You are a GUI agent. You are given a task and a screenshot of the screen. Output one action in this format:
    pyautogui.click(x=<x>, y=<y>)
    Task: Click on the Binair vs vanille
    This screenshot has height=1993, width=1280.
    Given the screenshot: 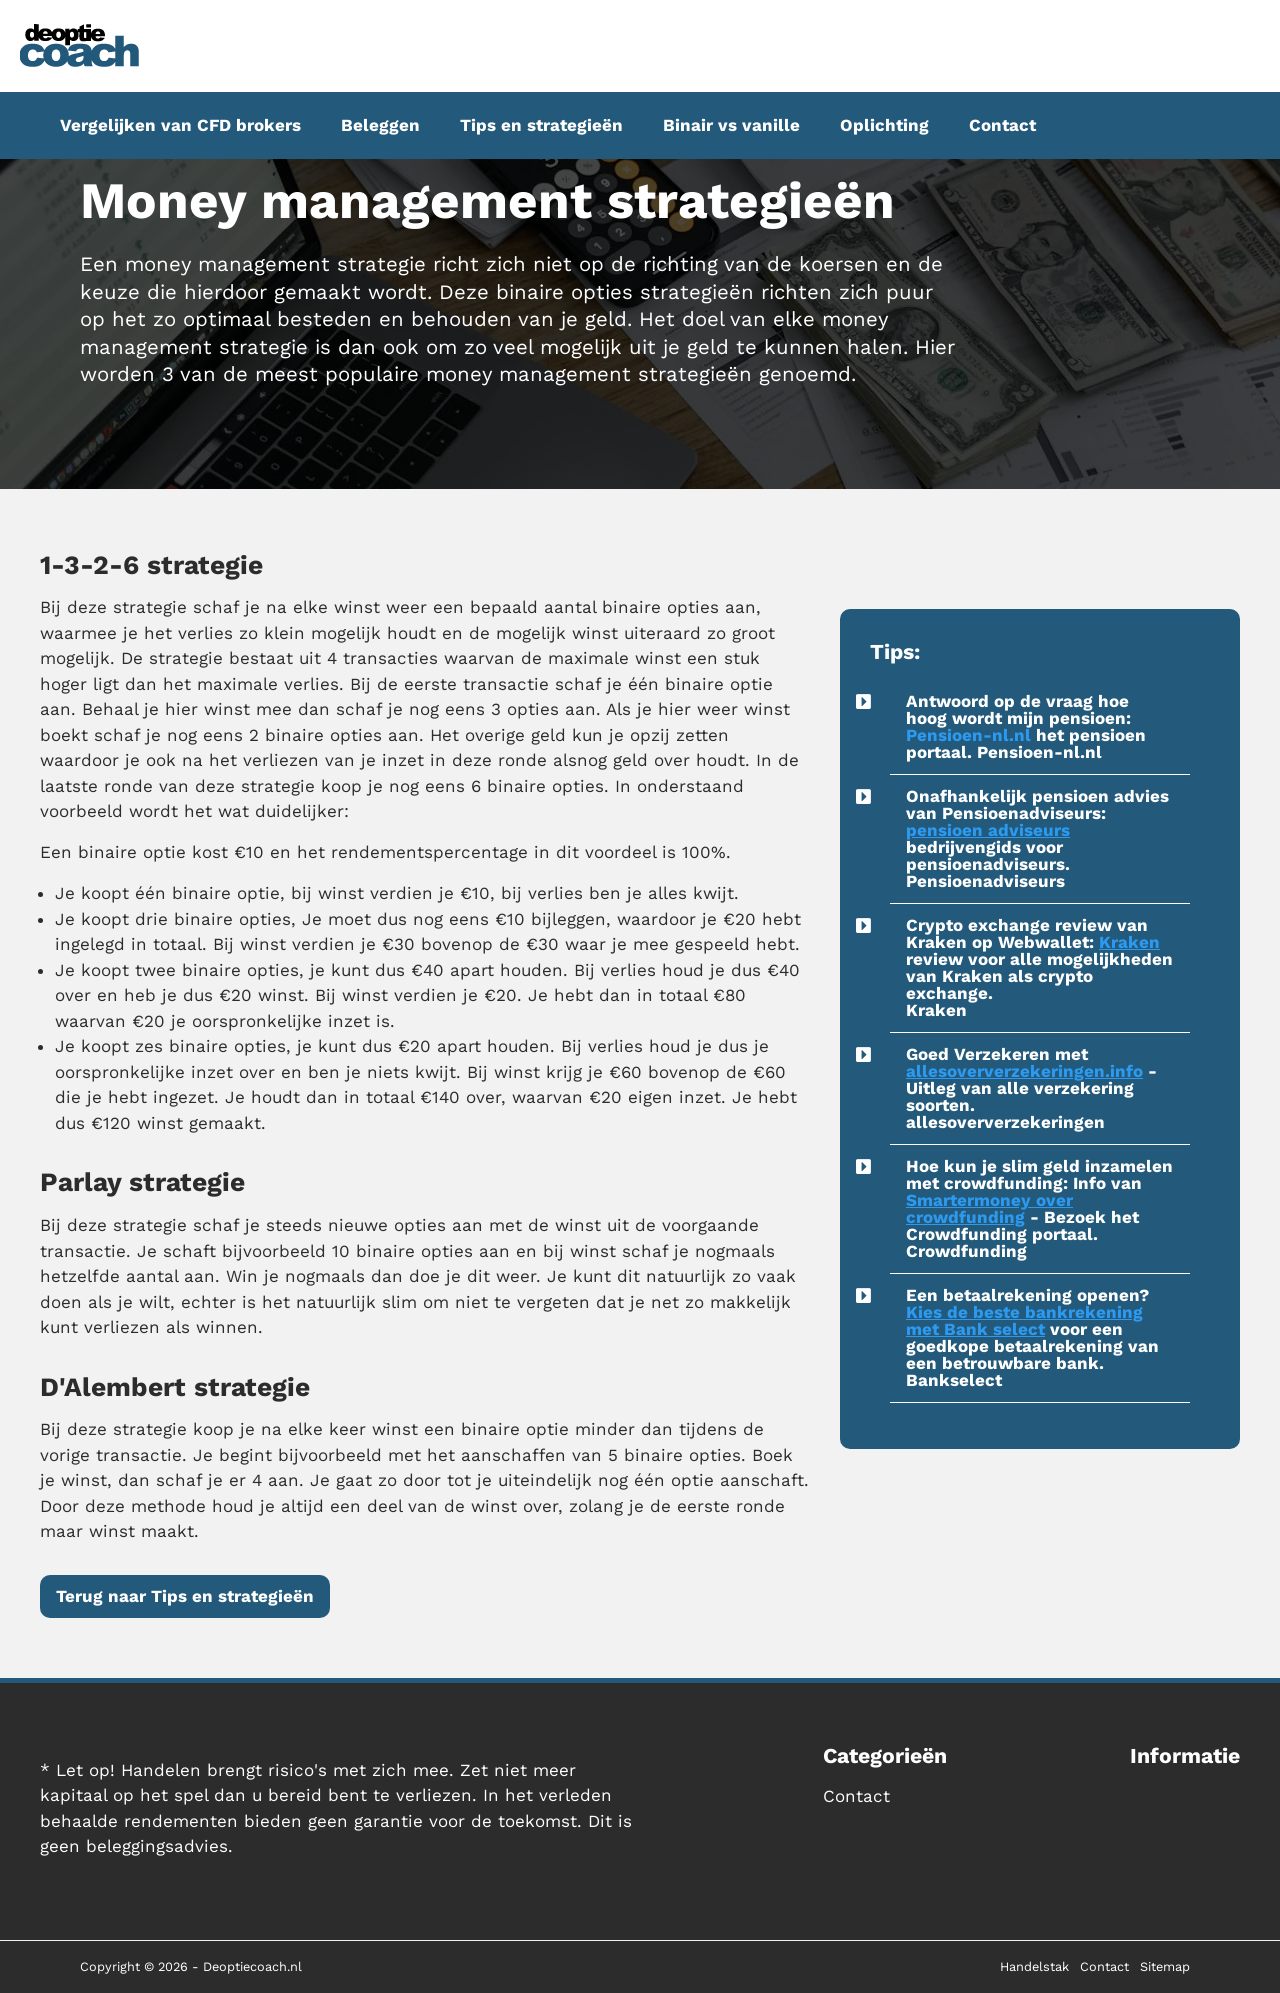 What is the action you would take?
    pyautogui.click(x=731, y=125)
    